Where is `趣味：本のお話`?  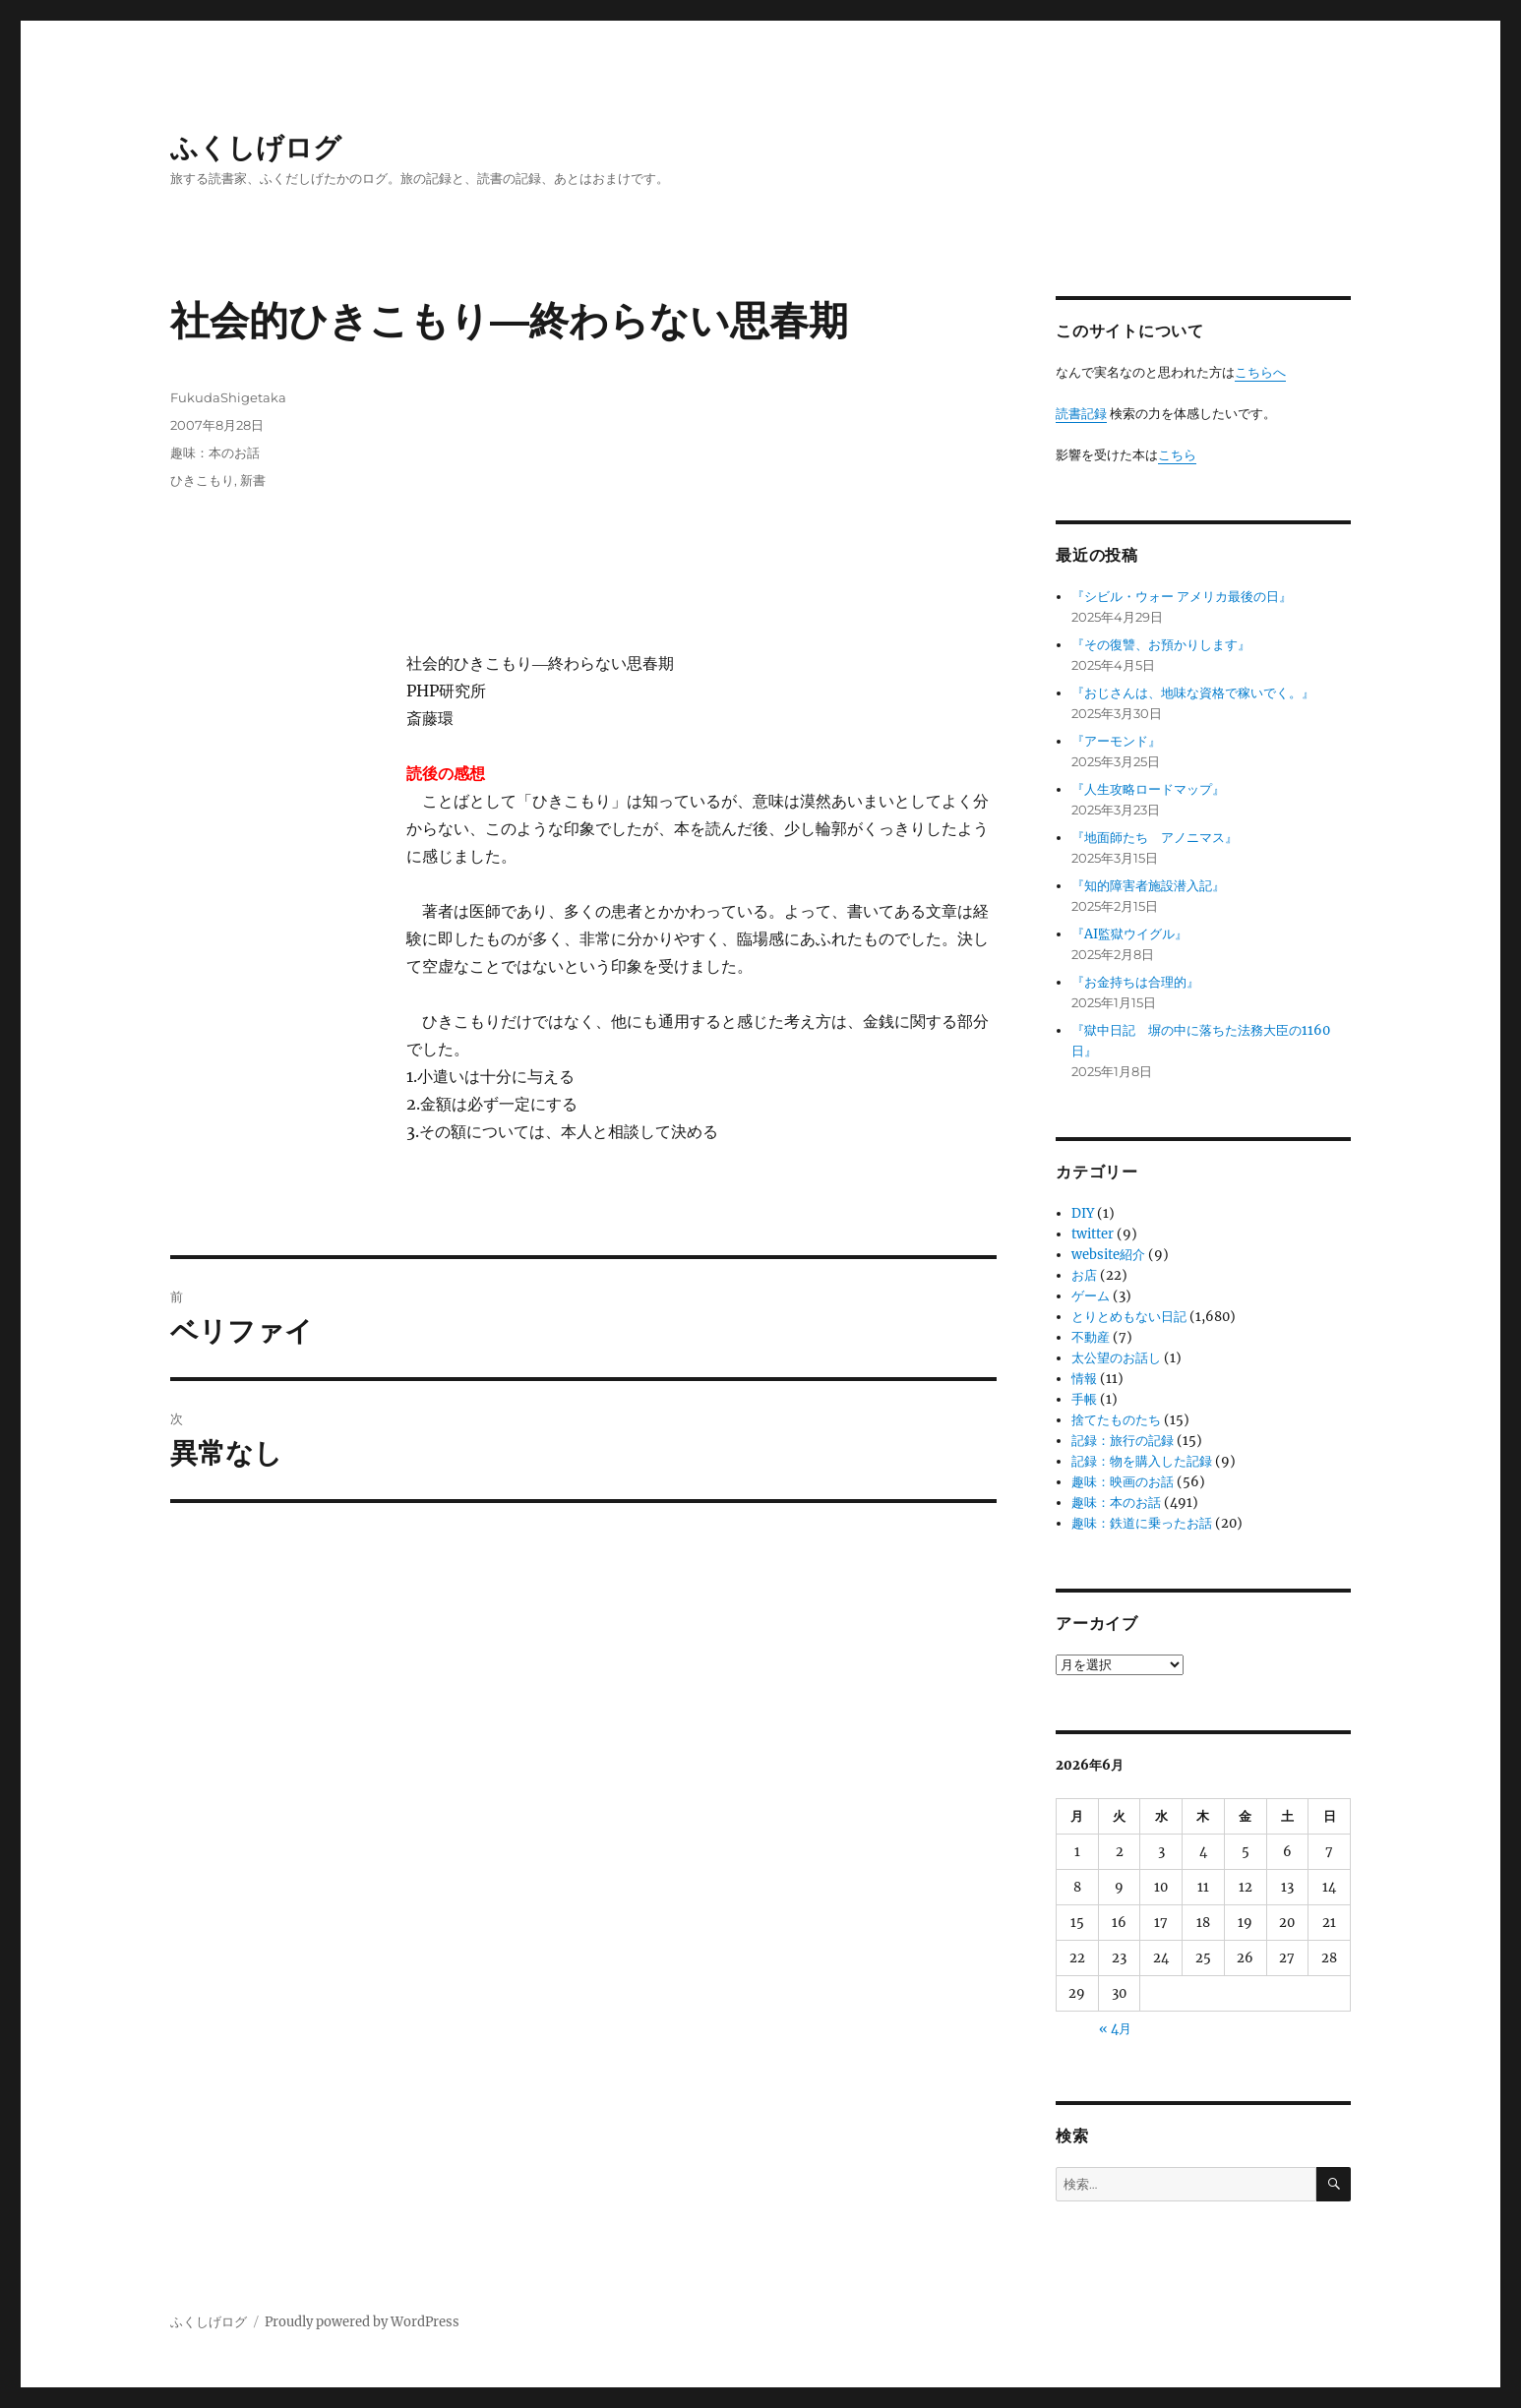
趣味：本のお話 is located at coordinates (215, 452).